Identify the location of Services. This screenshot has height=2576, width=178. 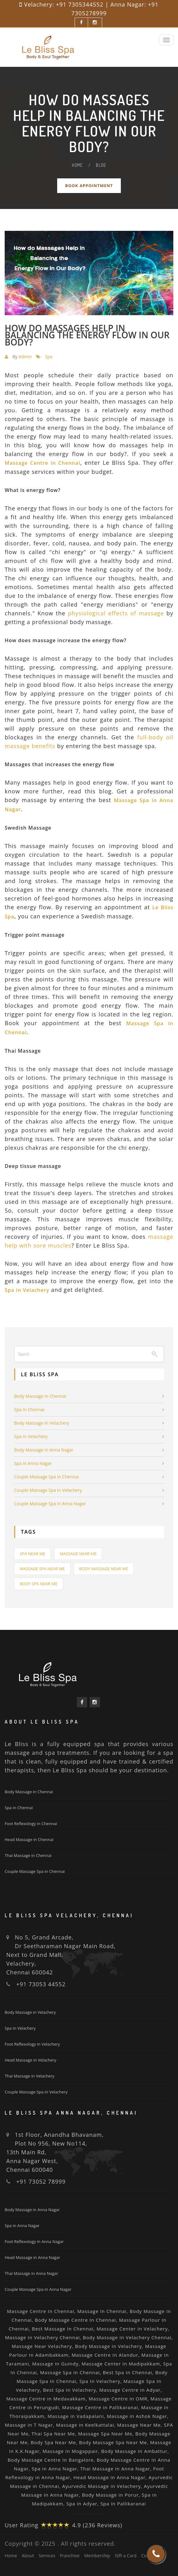
(47, 2556).